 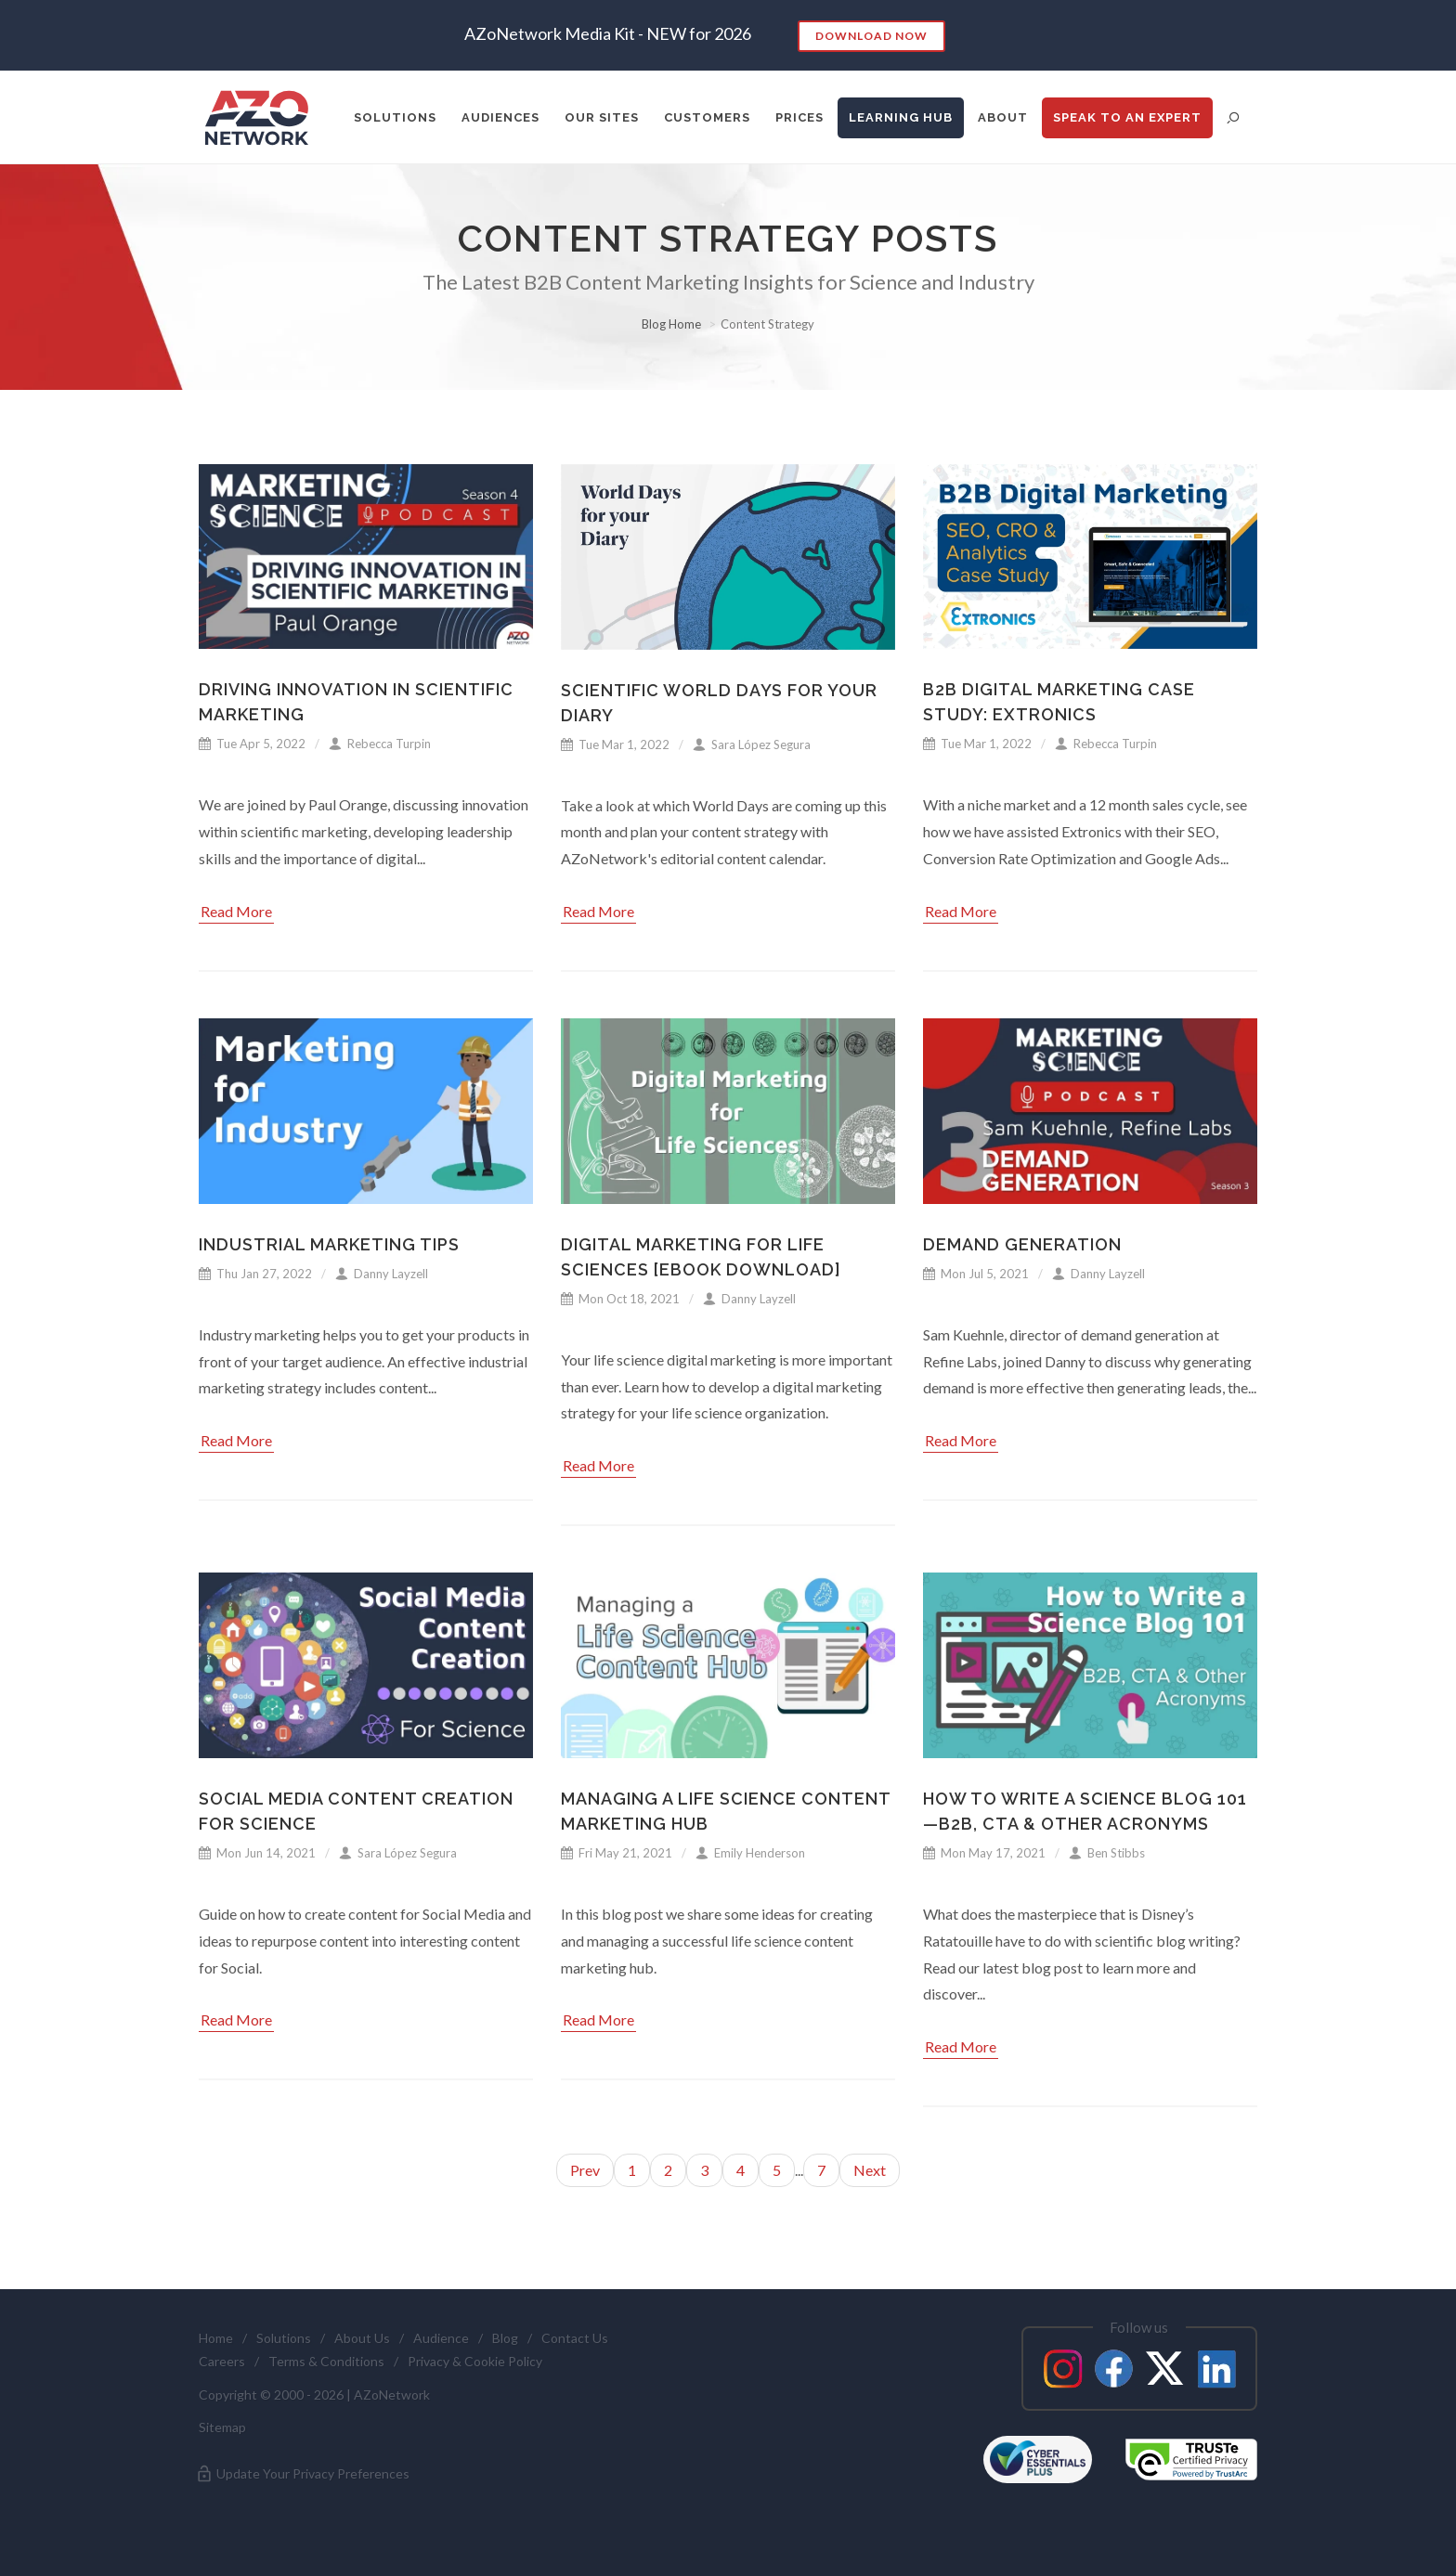 I want to click on Careers, so click(x=222, y=2361).